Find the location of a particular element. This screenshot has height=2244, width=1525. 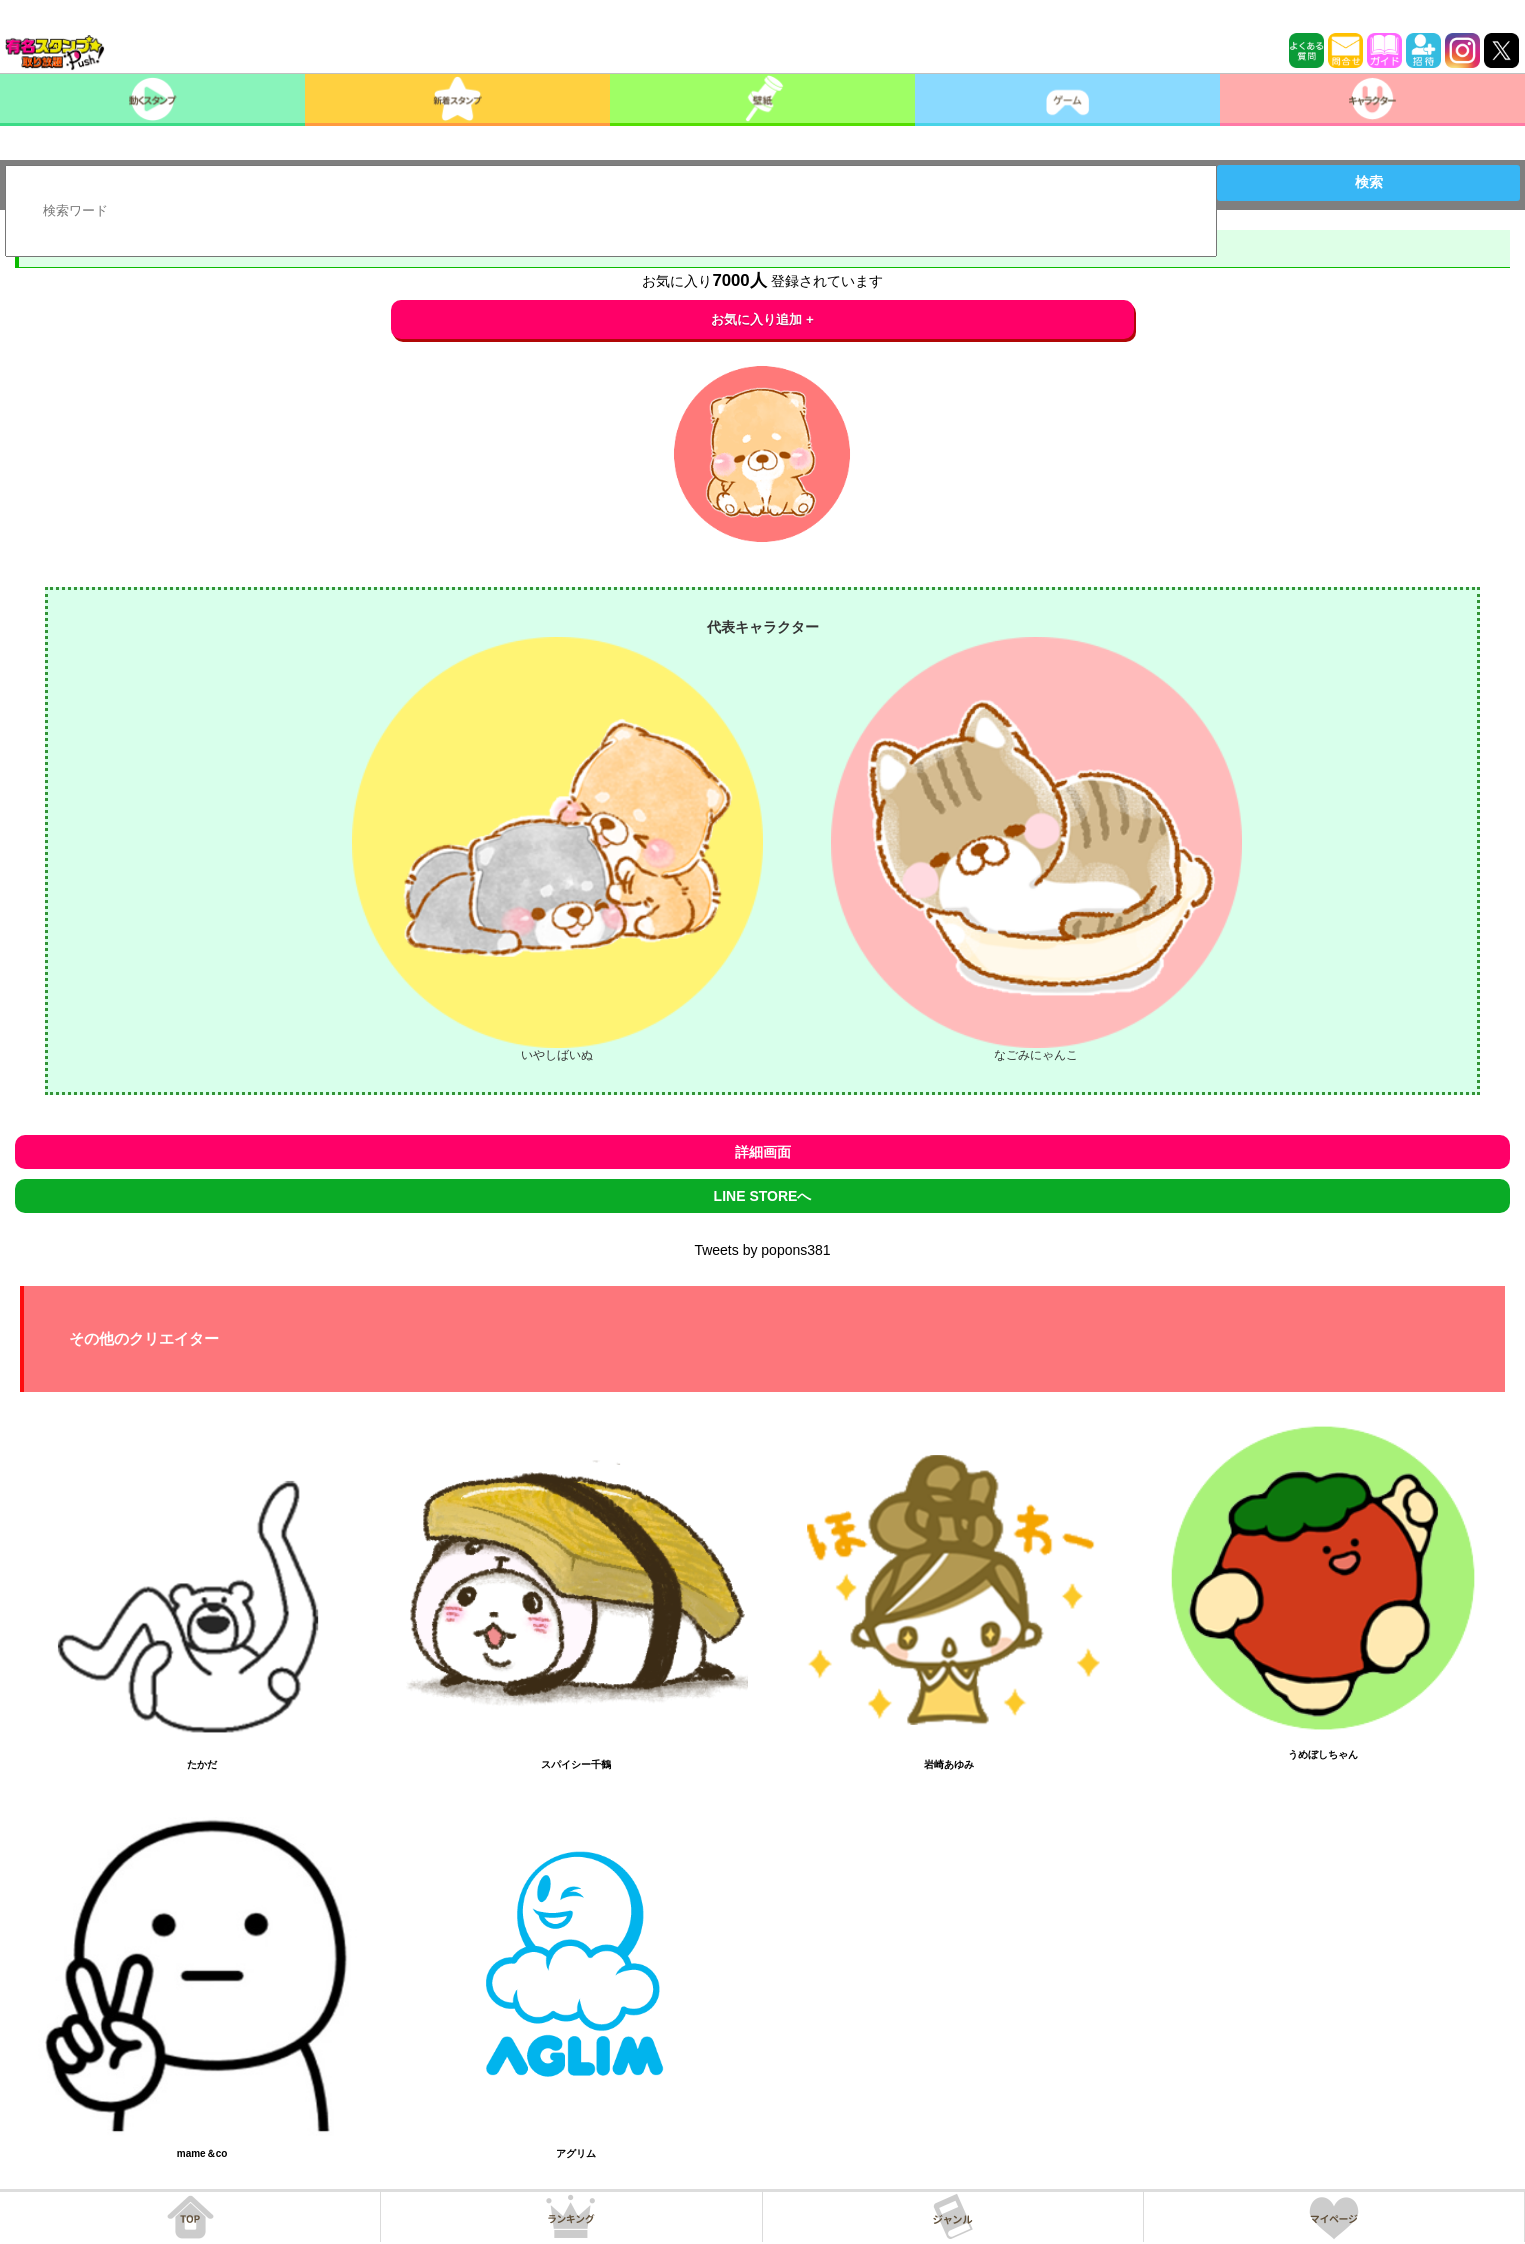

お気に入り追加 + is located at coordinates (762, 319).